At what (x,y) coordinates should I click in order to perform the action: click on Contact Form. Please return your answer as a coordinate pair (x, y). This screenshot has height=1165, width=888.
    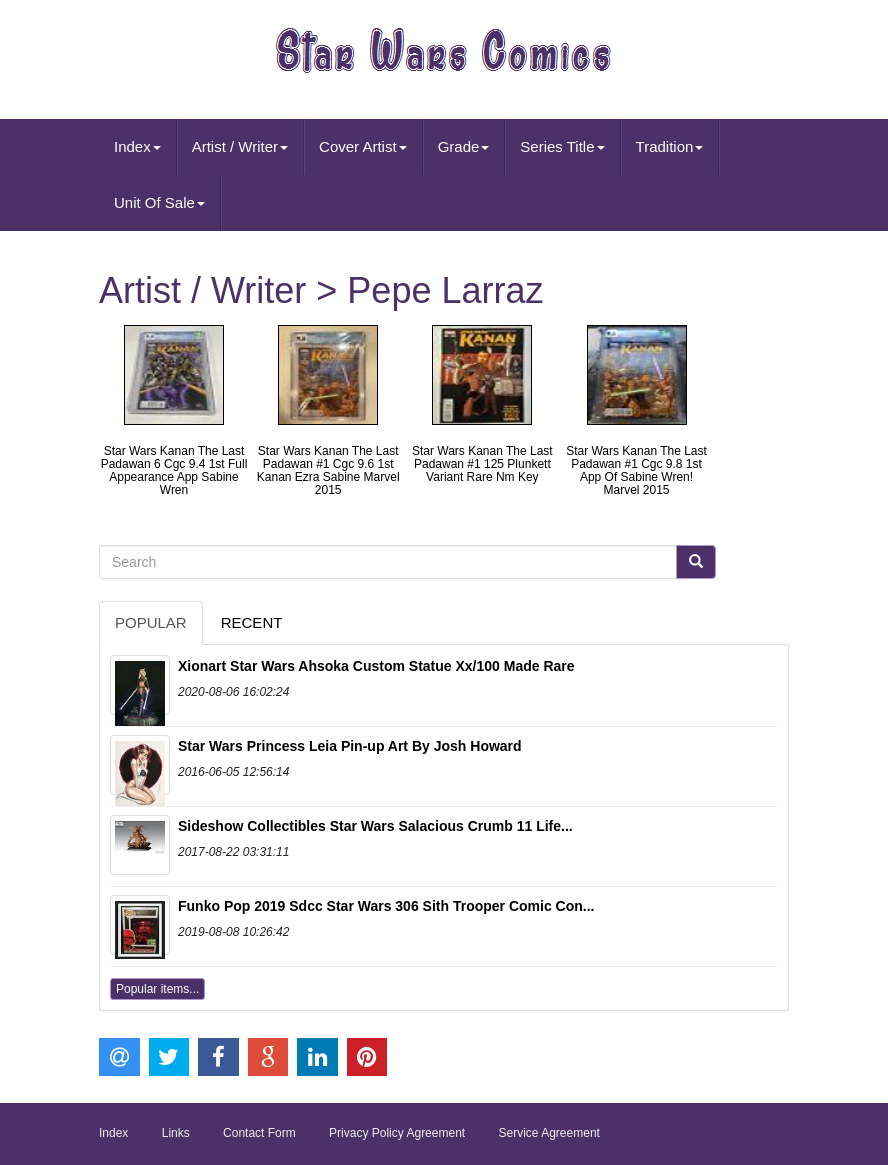
    Looking at the image, I should click on (259, 1133).